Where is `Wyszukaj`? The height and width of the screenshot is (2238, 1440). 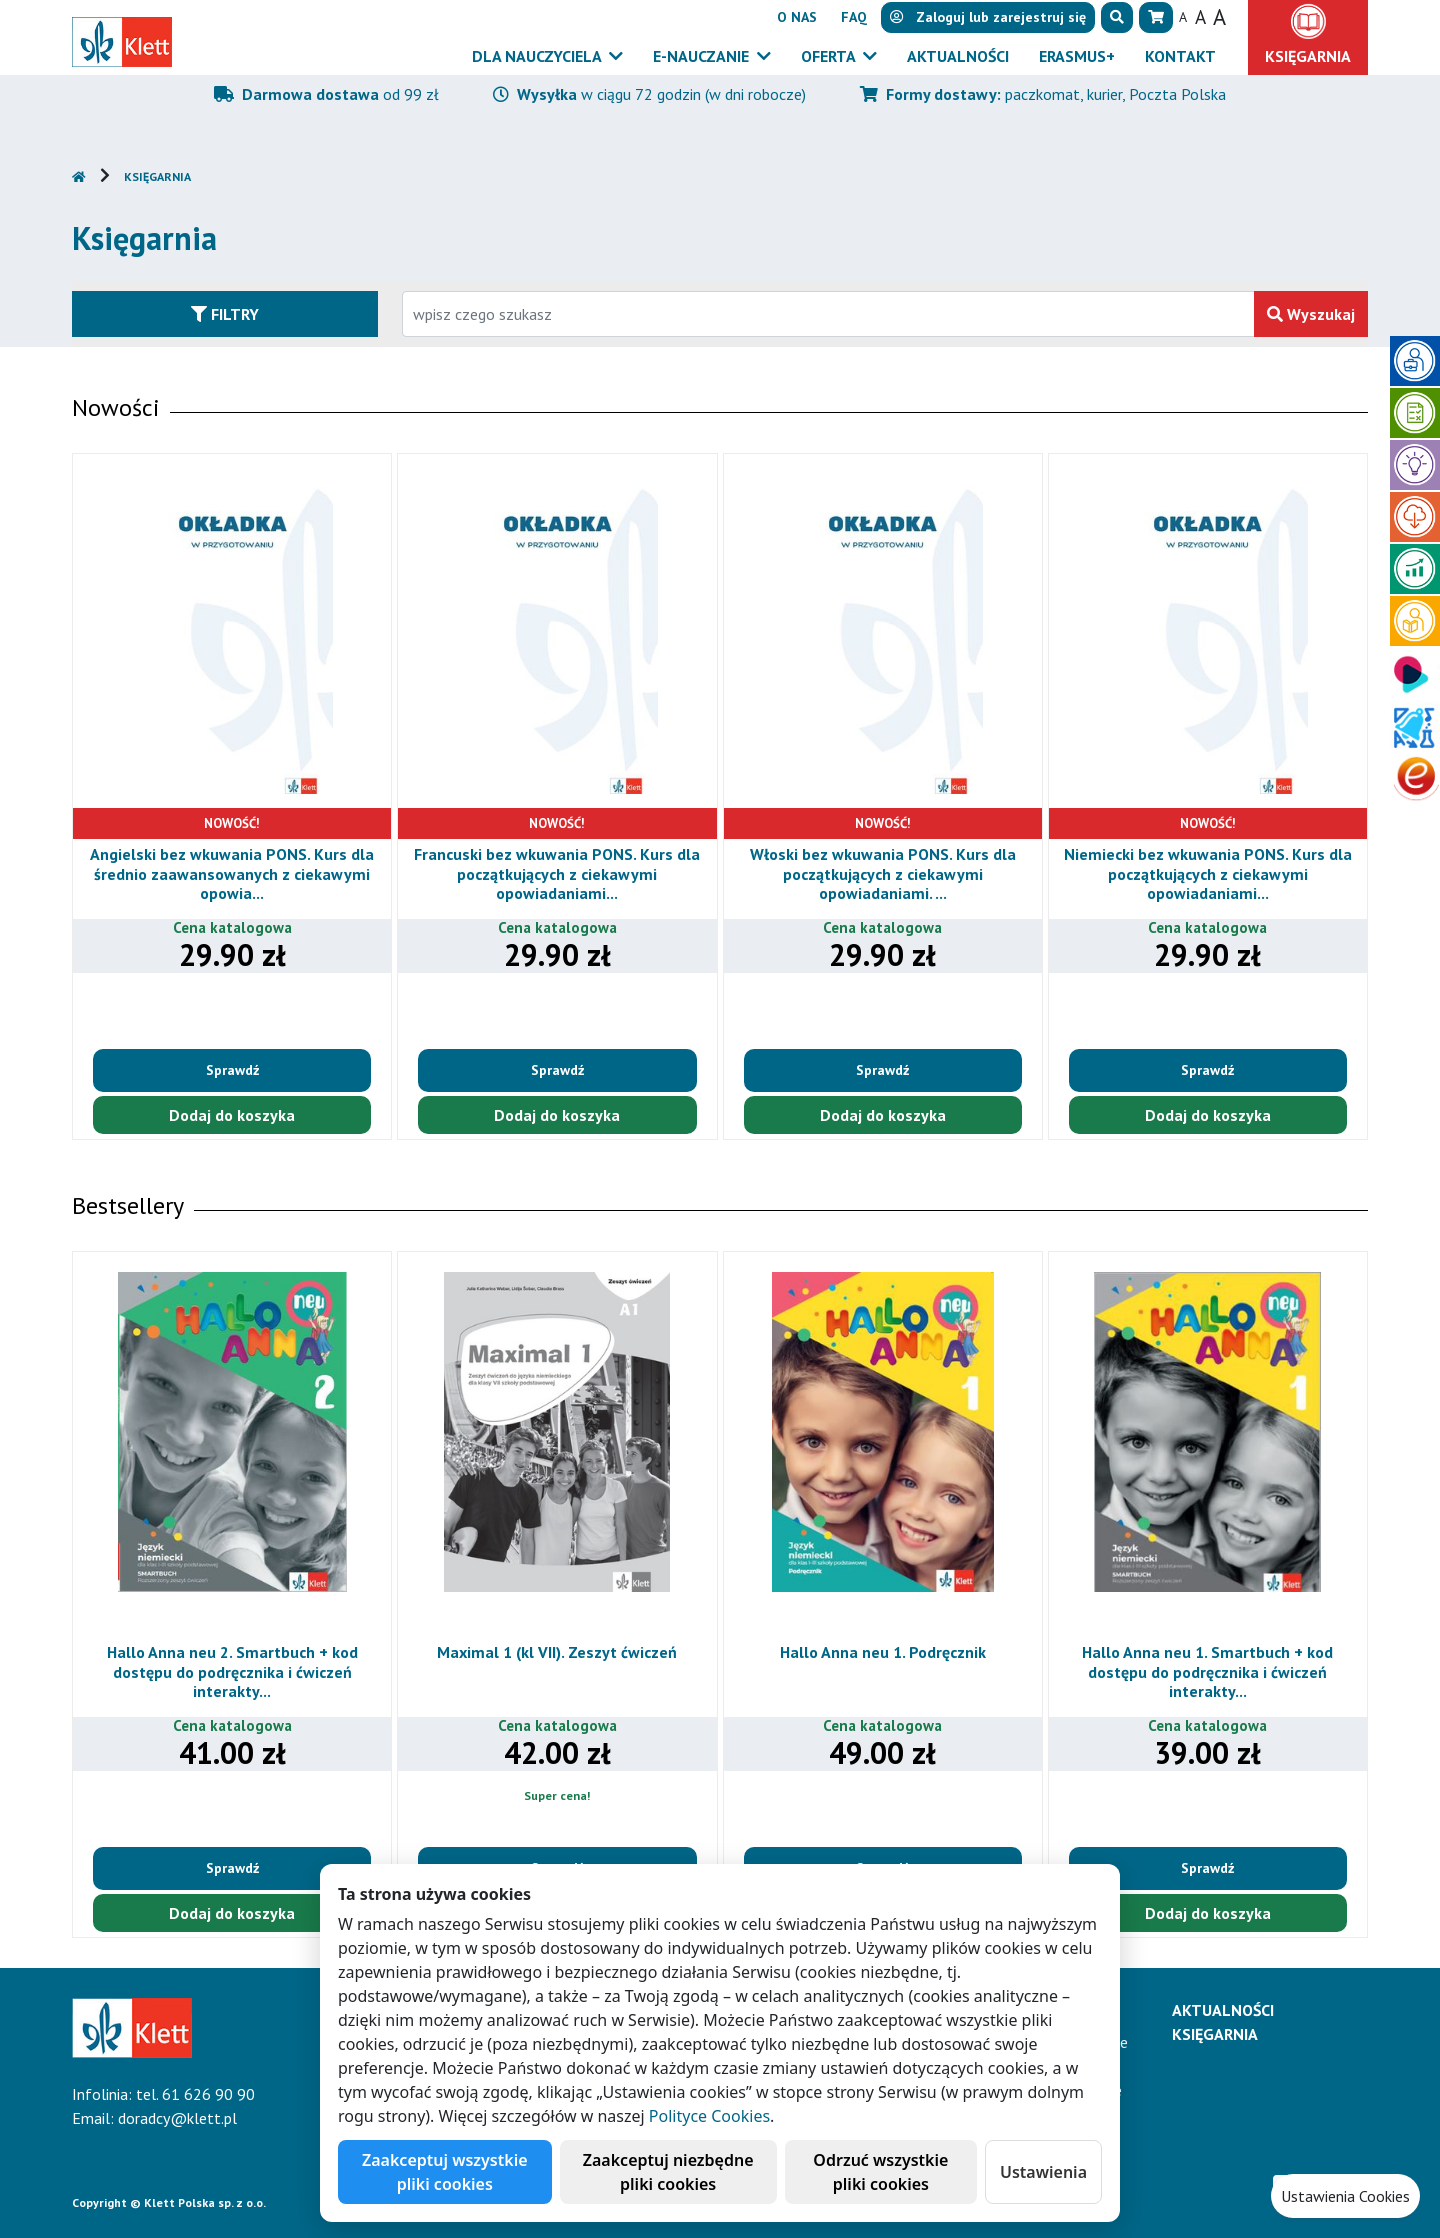 Wyszukaj is located at coordinates (1311, 314).